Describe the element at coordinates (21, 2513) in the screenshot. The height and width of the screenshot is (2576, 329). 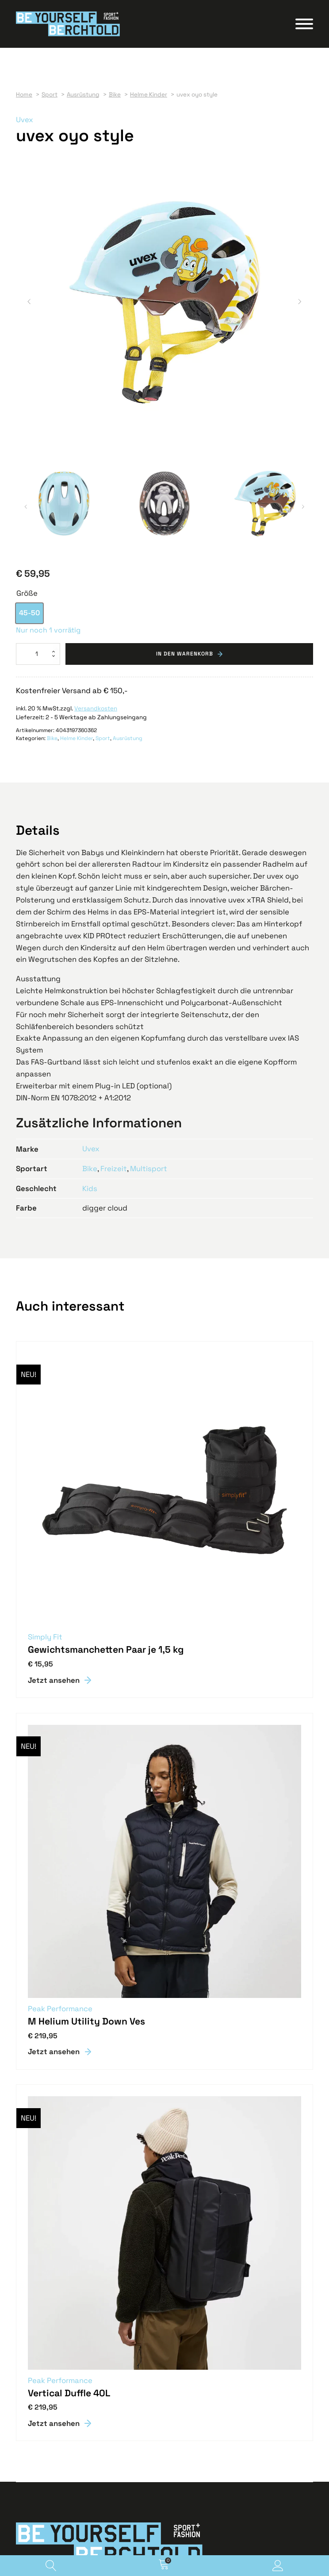
I see `AGB` at that location.